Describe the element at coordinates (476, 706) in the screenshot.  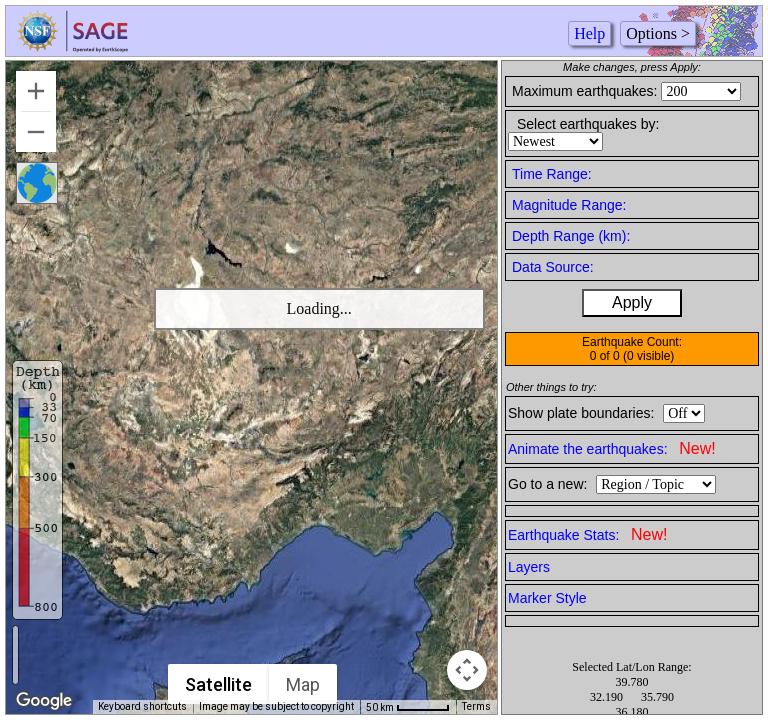
I see `Terms [Terms (opens in new tab)]` at that location.